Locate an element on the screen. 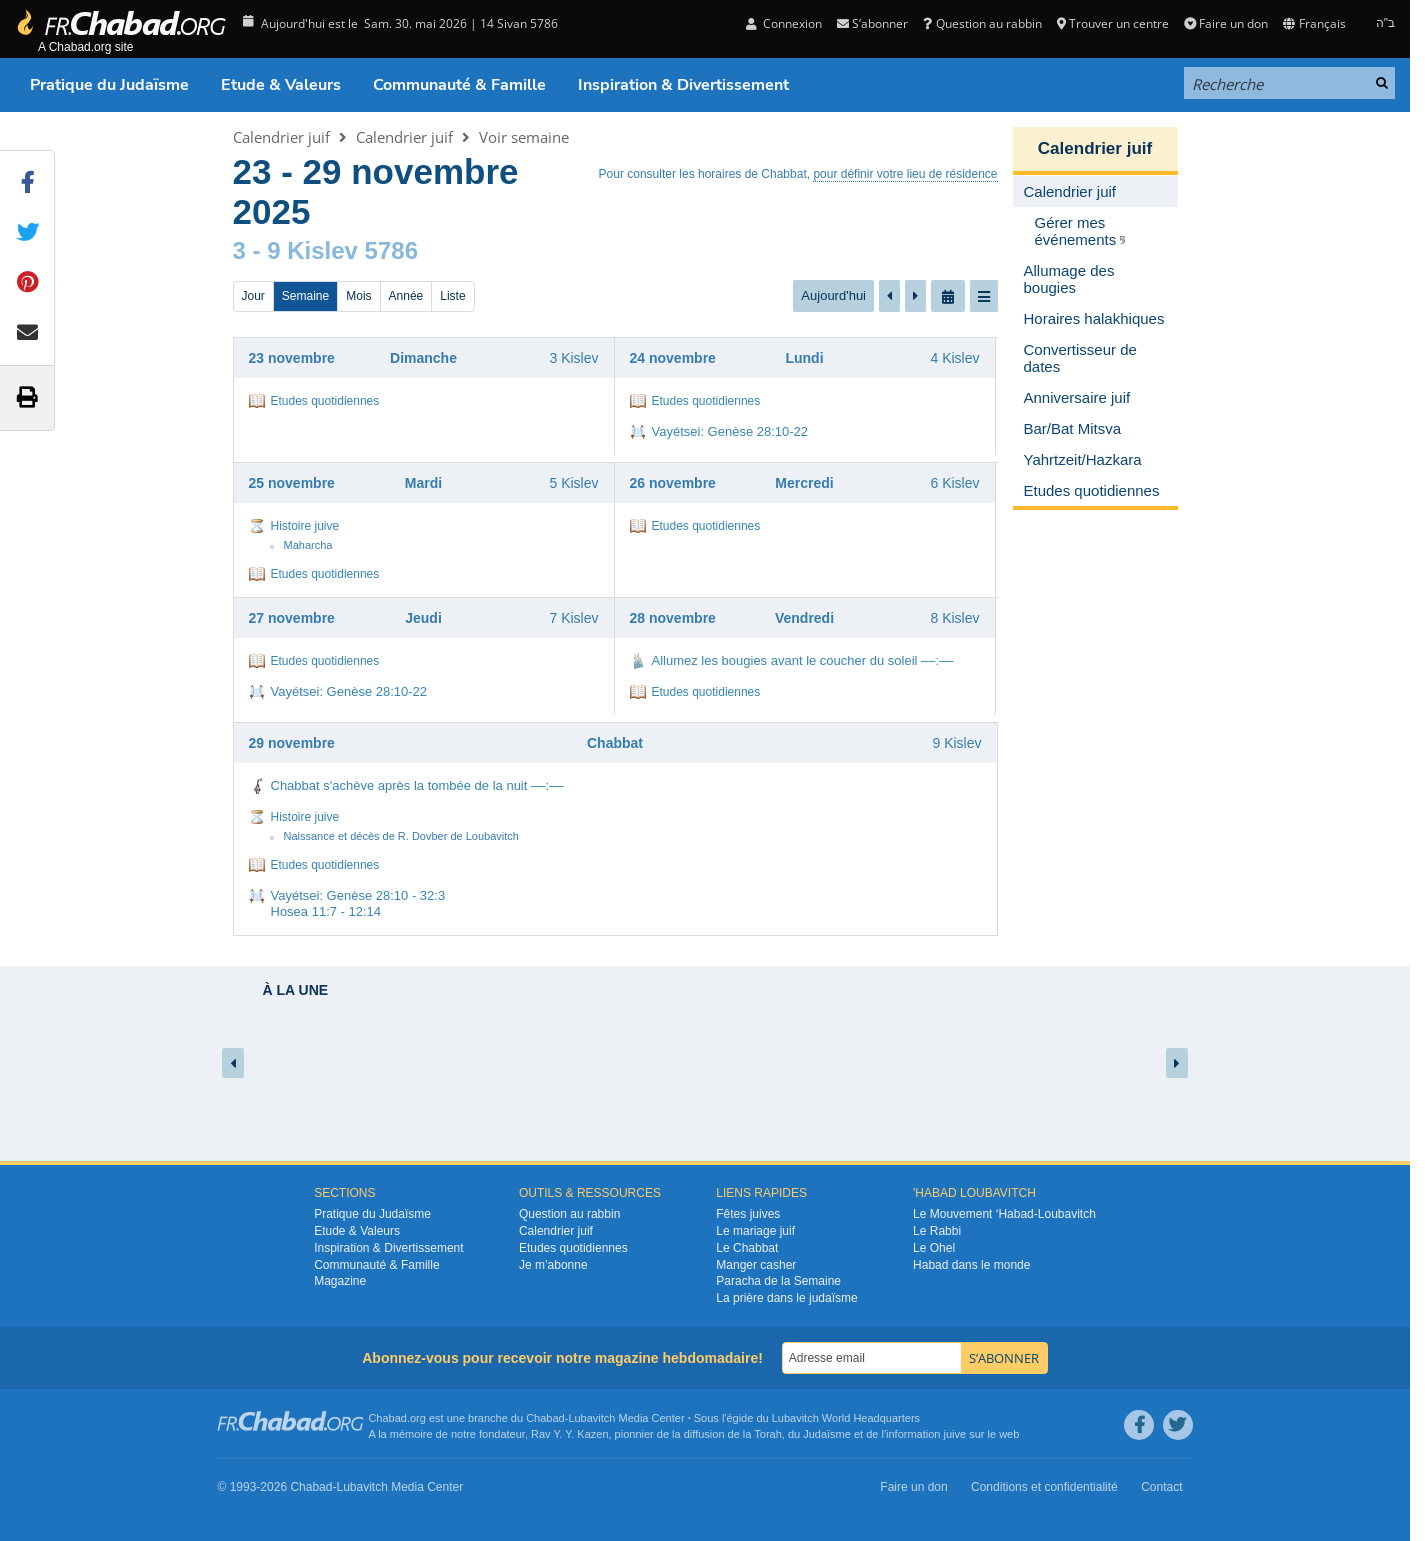 The width and height of the screenshot is (1425, 1541). Paracha de la Semaine is located at coordinates (778, 1281).